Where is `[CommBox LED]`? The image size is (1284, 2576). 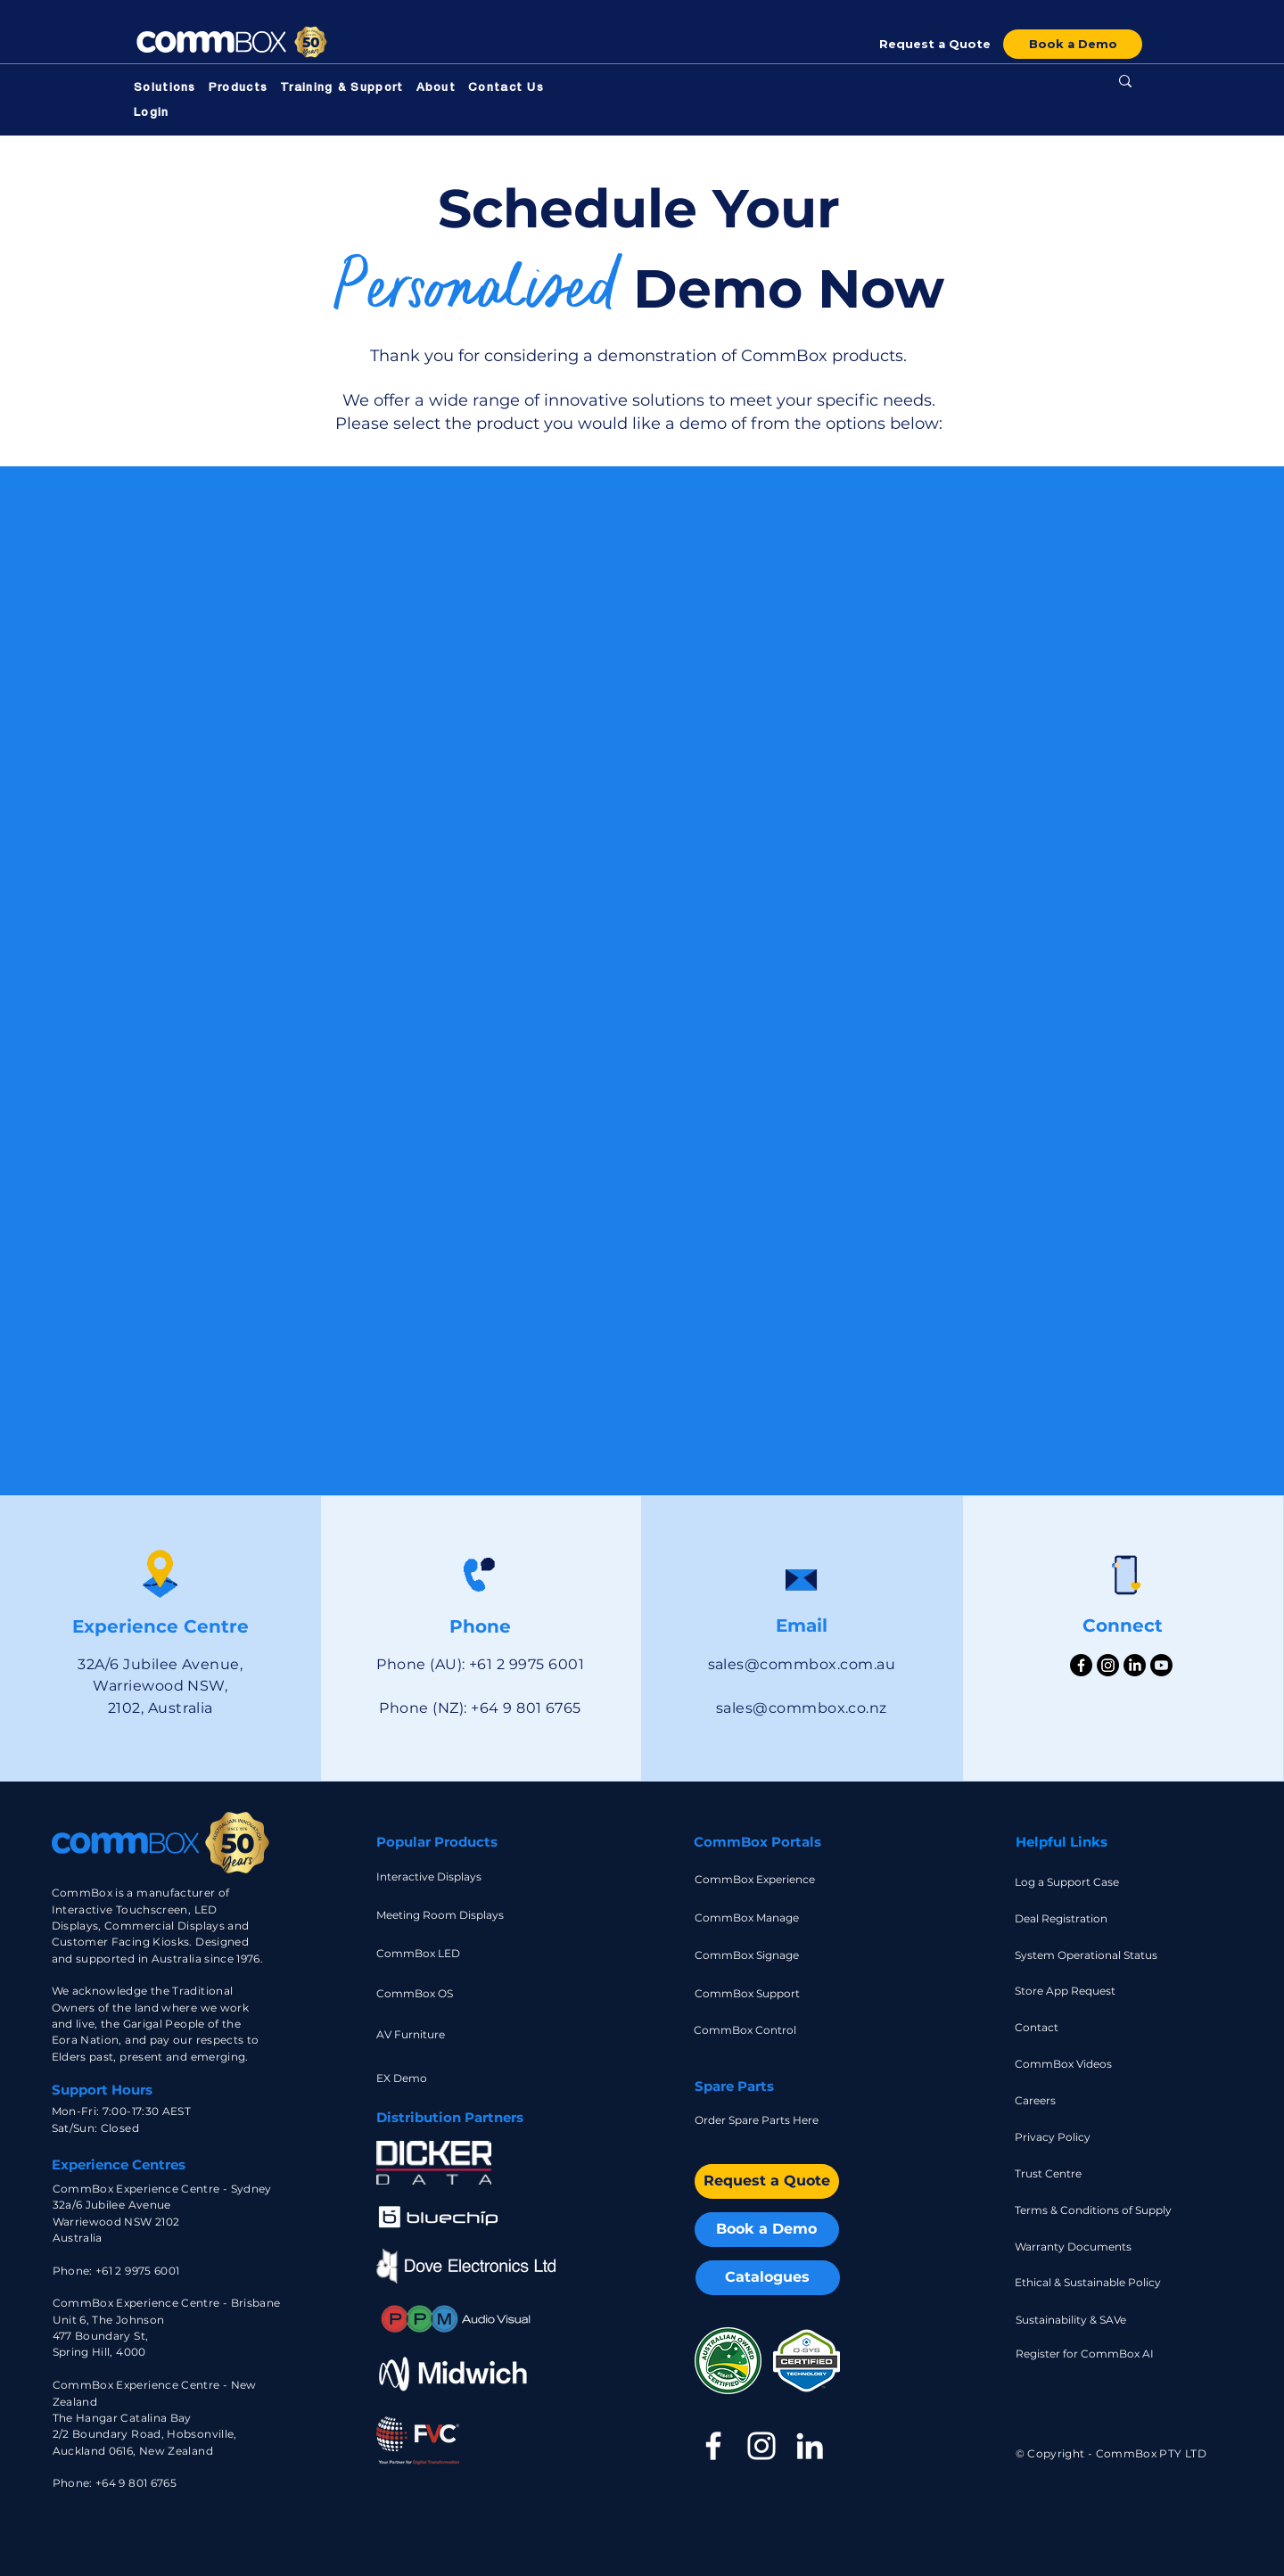 [CommBox LED] is located at coordinates (431, 1953).